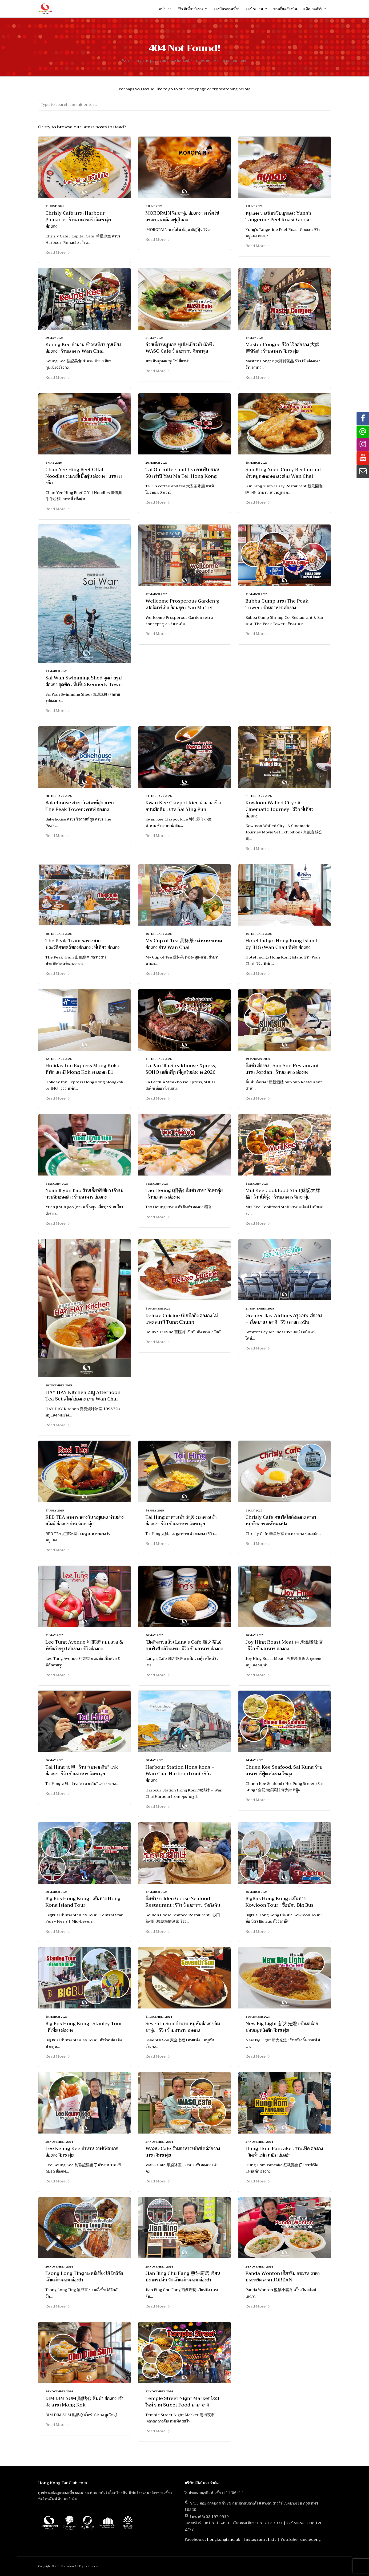 The image size is (369, 2576). Describe the element at coordinates (285, 9) in the screenshot. I see `จองตั๋วเครื่องบิน` at that location.